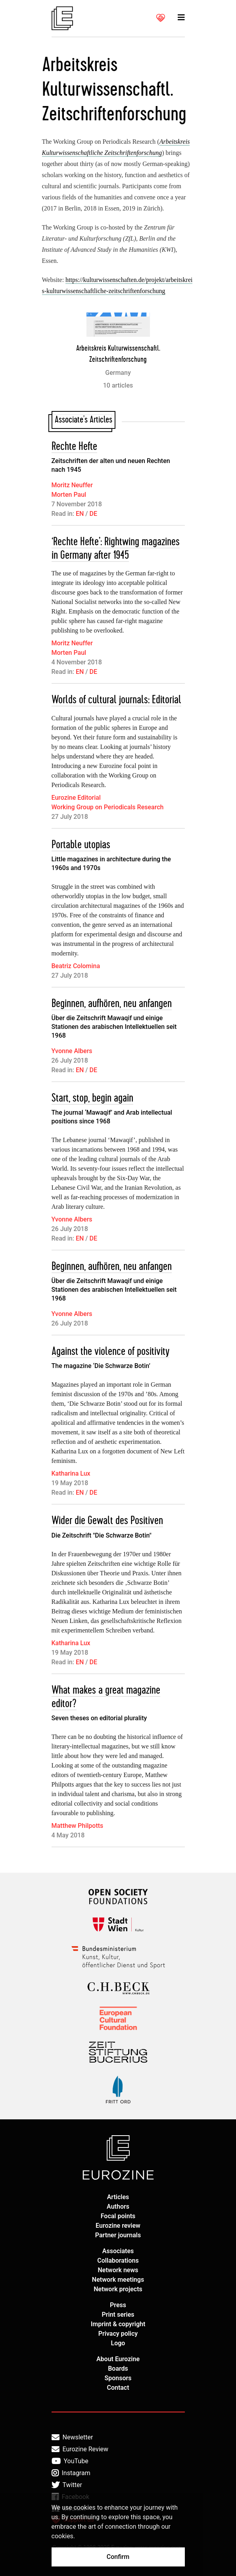 The height and width of the screenshot is (2576, 236). What do you see at coordinates (80, 2449) in the screenshot?
I see `Eurozine Review` at bounding box center [80, 2449].